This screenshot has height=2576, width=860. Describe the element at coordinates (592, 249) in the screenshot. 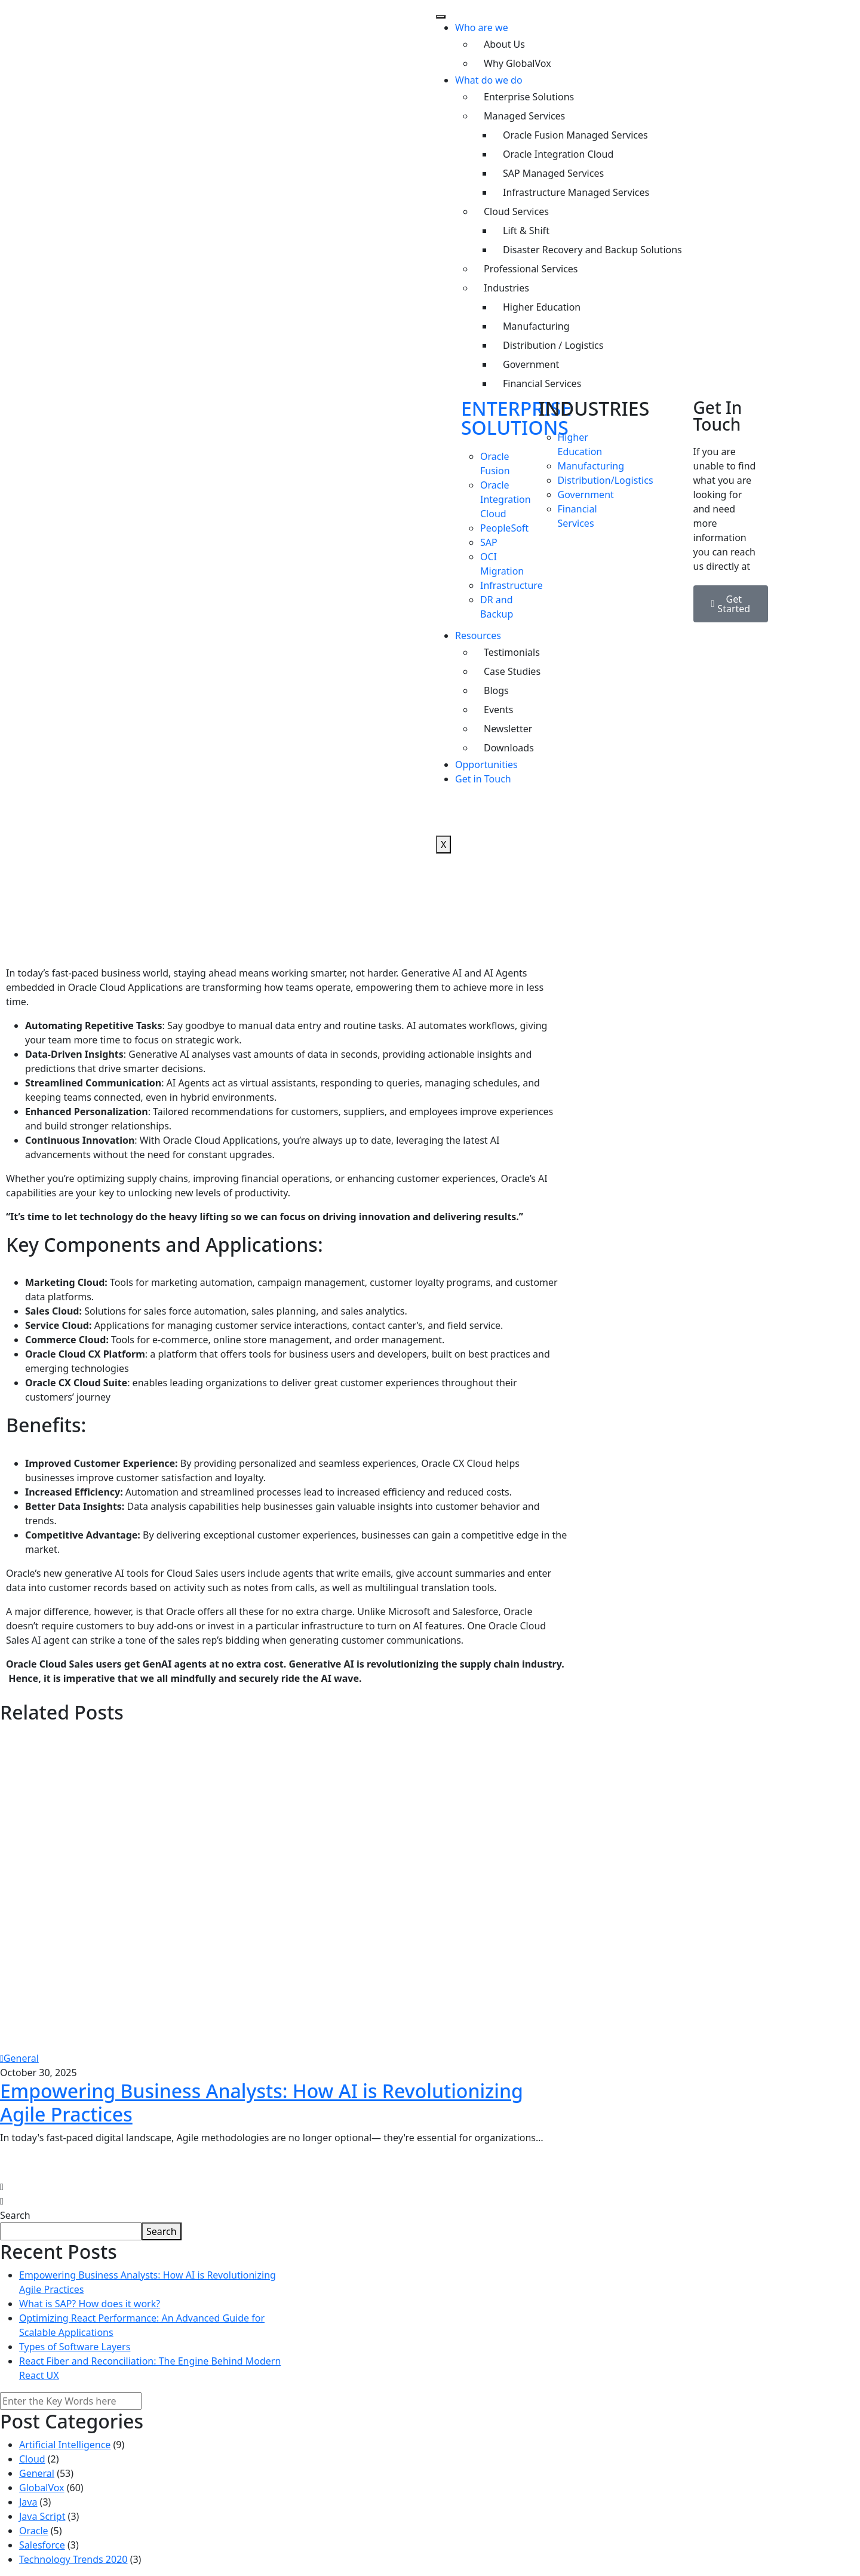

I see `Disaster Recovery and Backup Solutions` at that location.